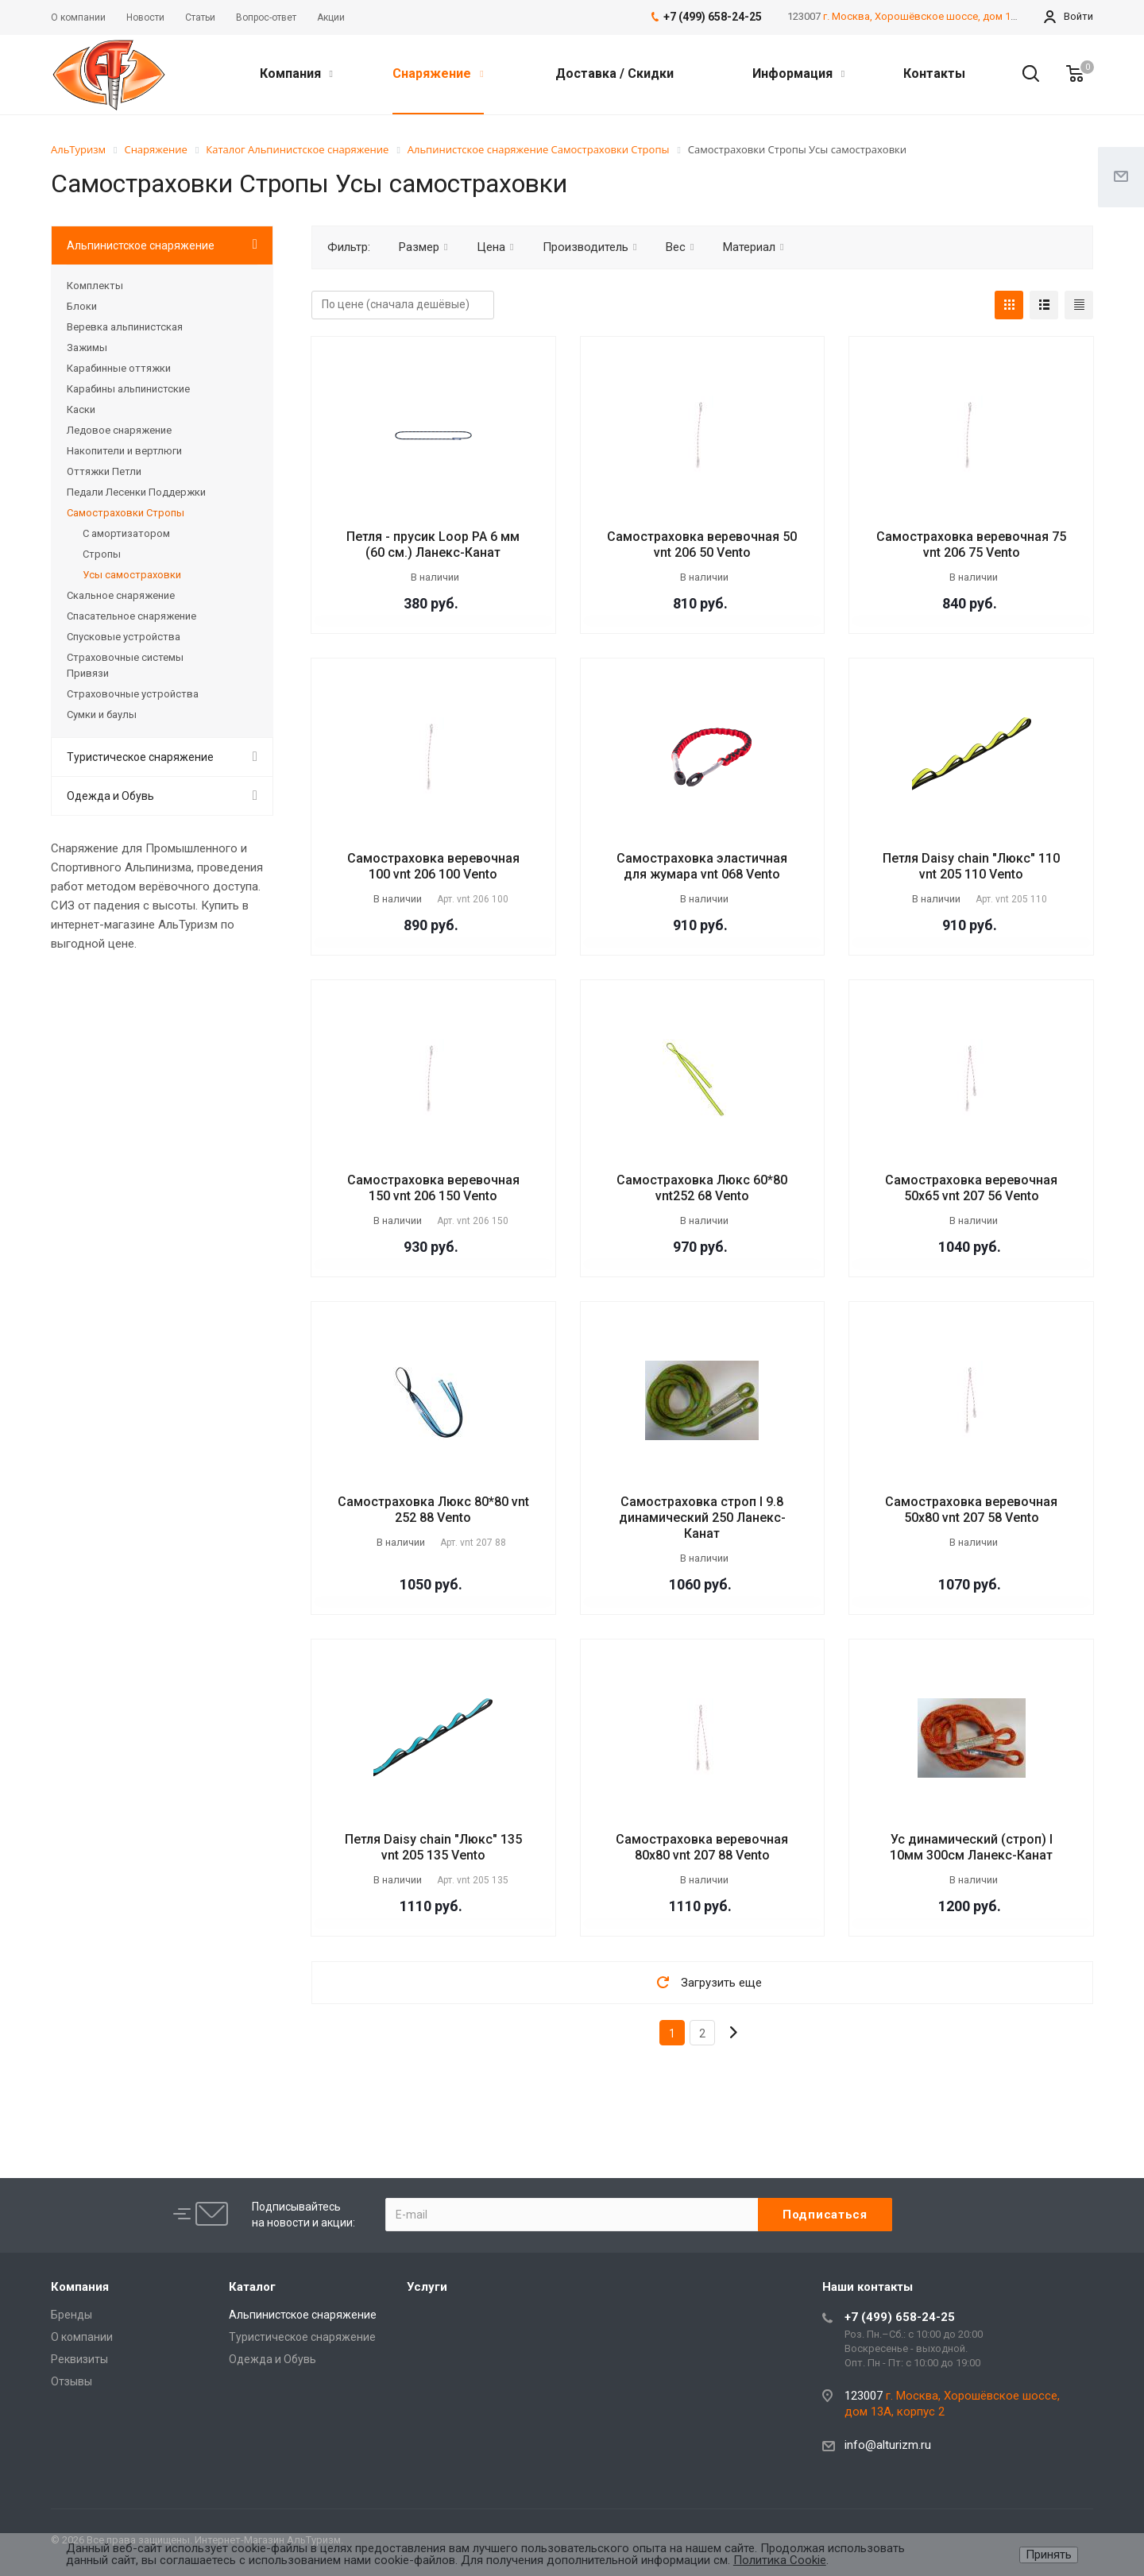 The height and width of the screenshot is (2576, 1144). What do you see at coordinates (971, 1847) in the screenshot?
I see `Ус динамический (строп) I 10мм 300см Ланекс-Канат` at bounding box center [971, 1847].